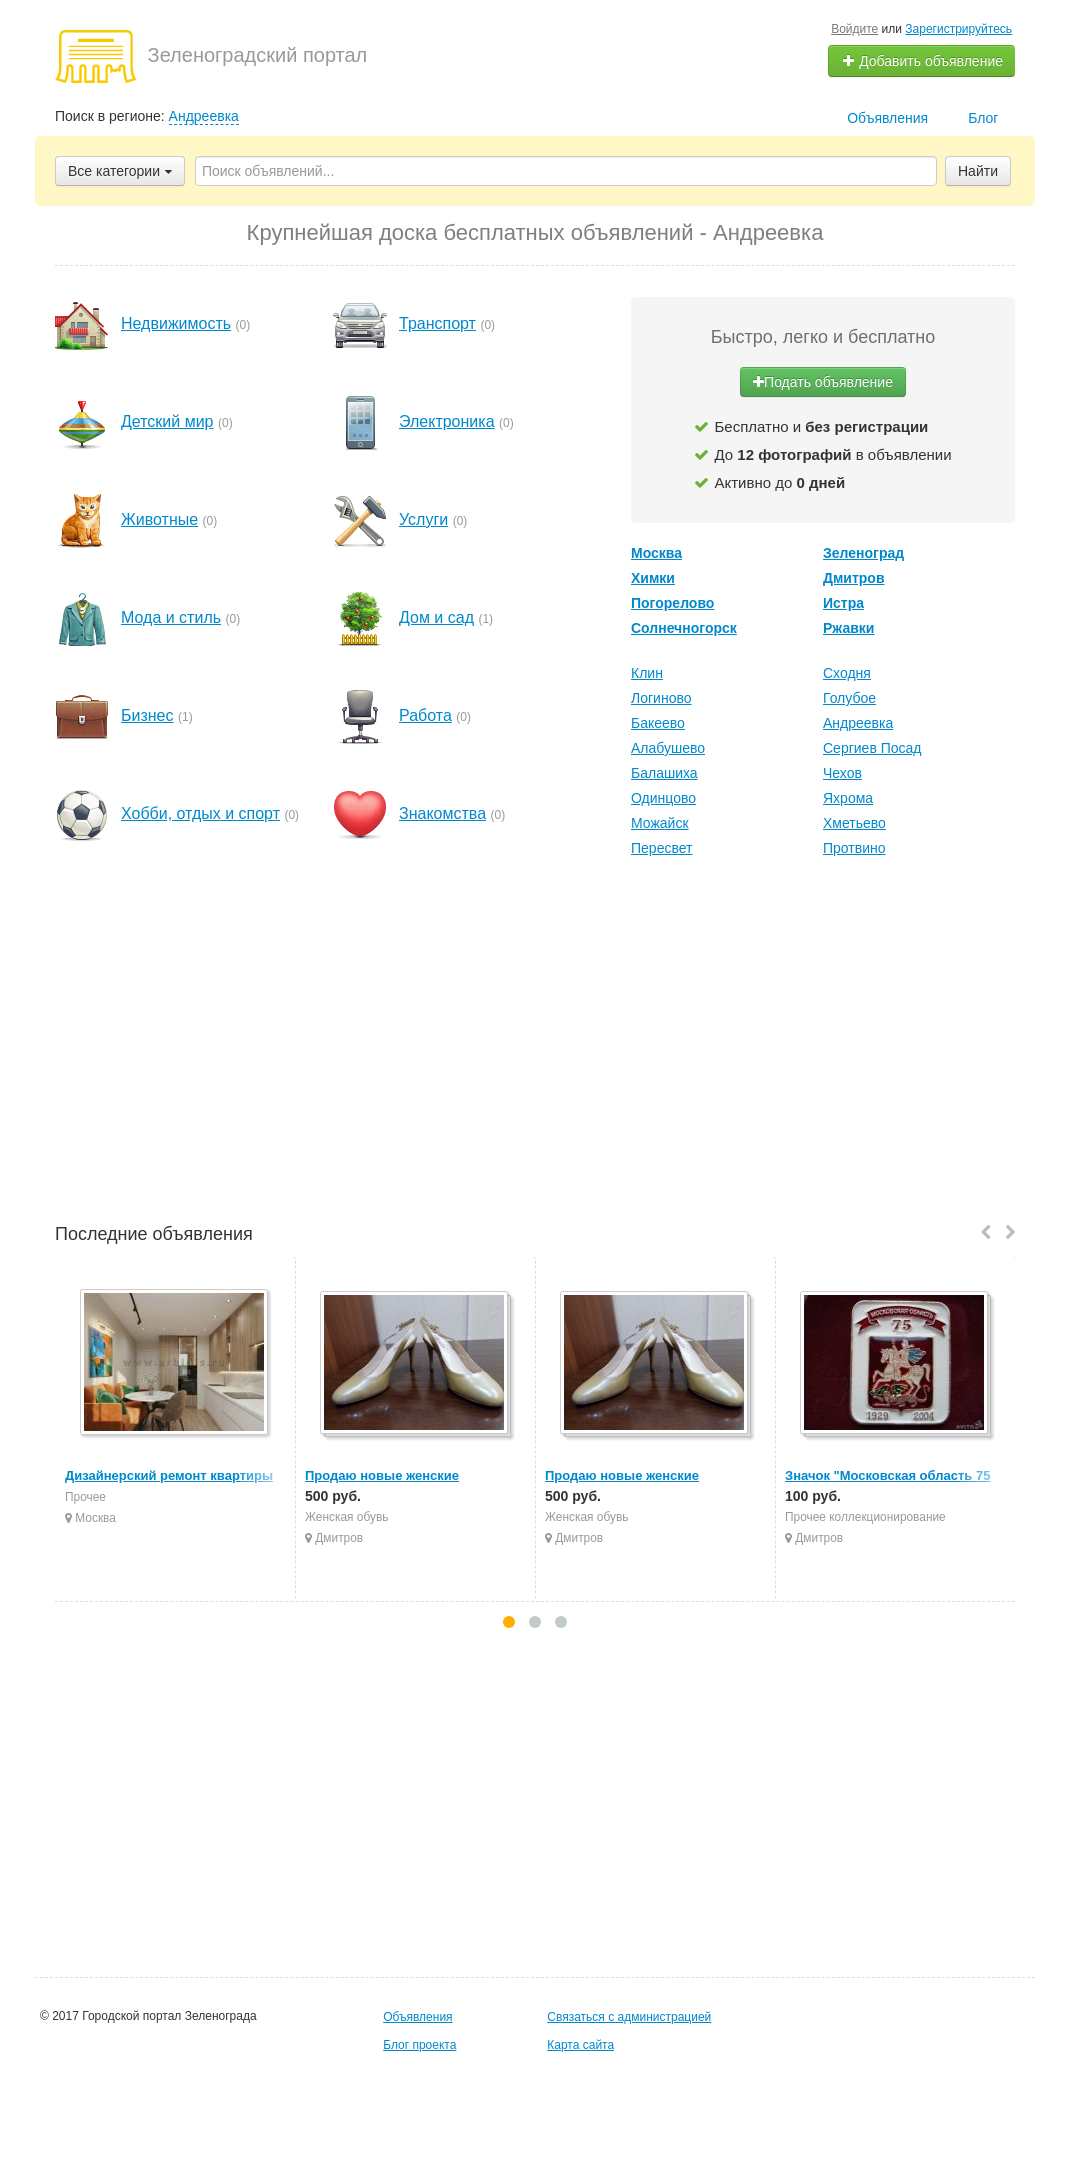 The image size is (1070, 2164). What do you see at coordinates (442, 813) in the screenshot?
I see `Знакомства` at bounding box center [442, 813].